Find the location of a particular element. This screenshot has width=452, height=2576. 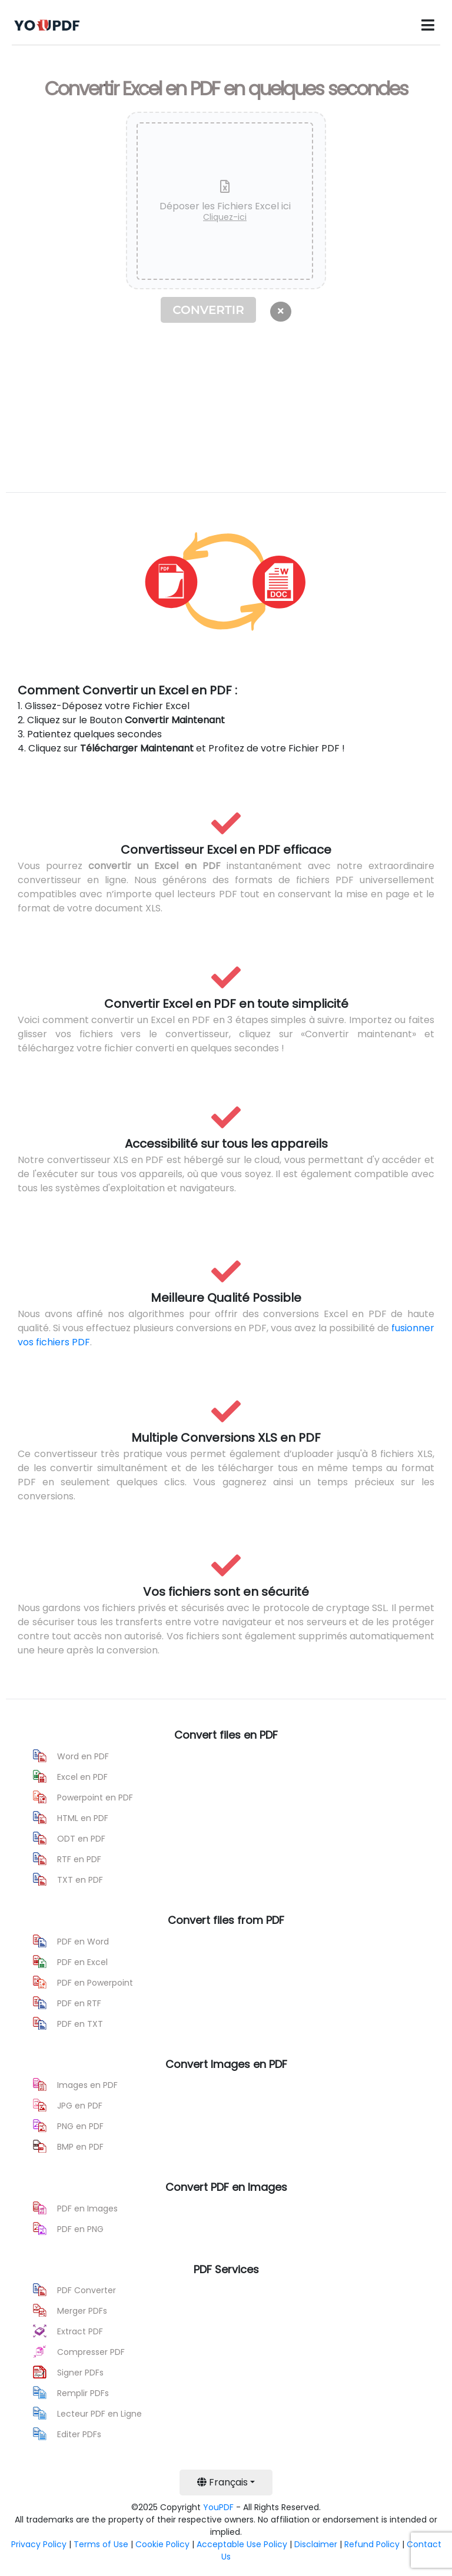

BMP en PDF is located at coordinates (80, 2147).